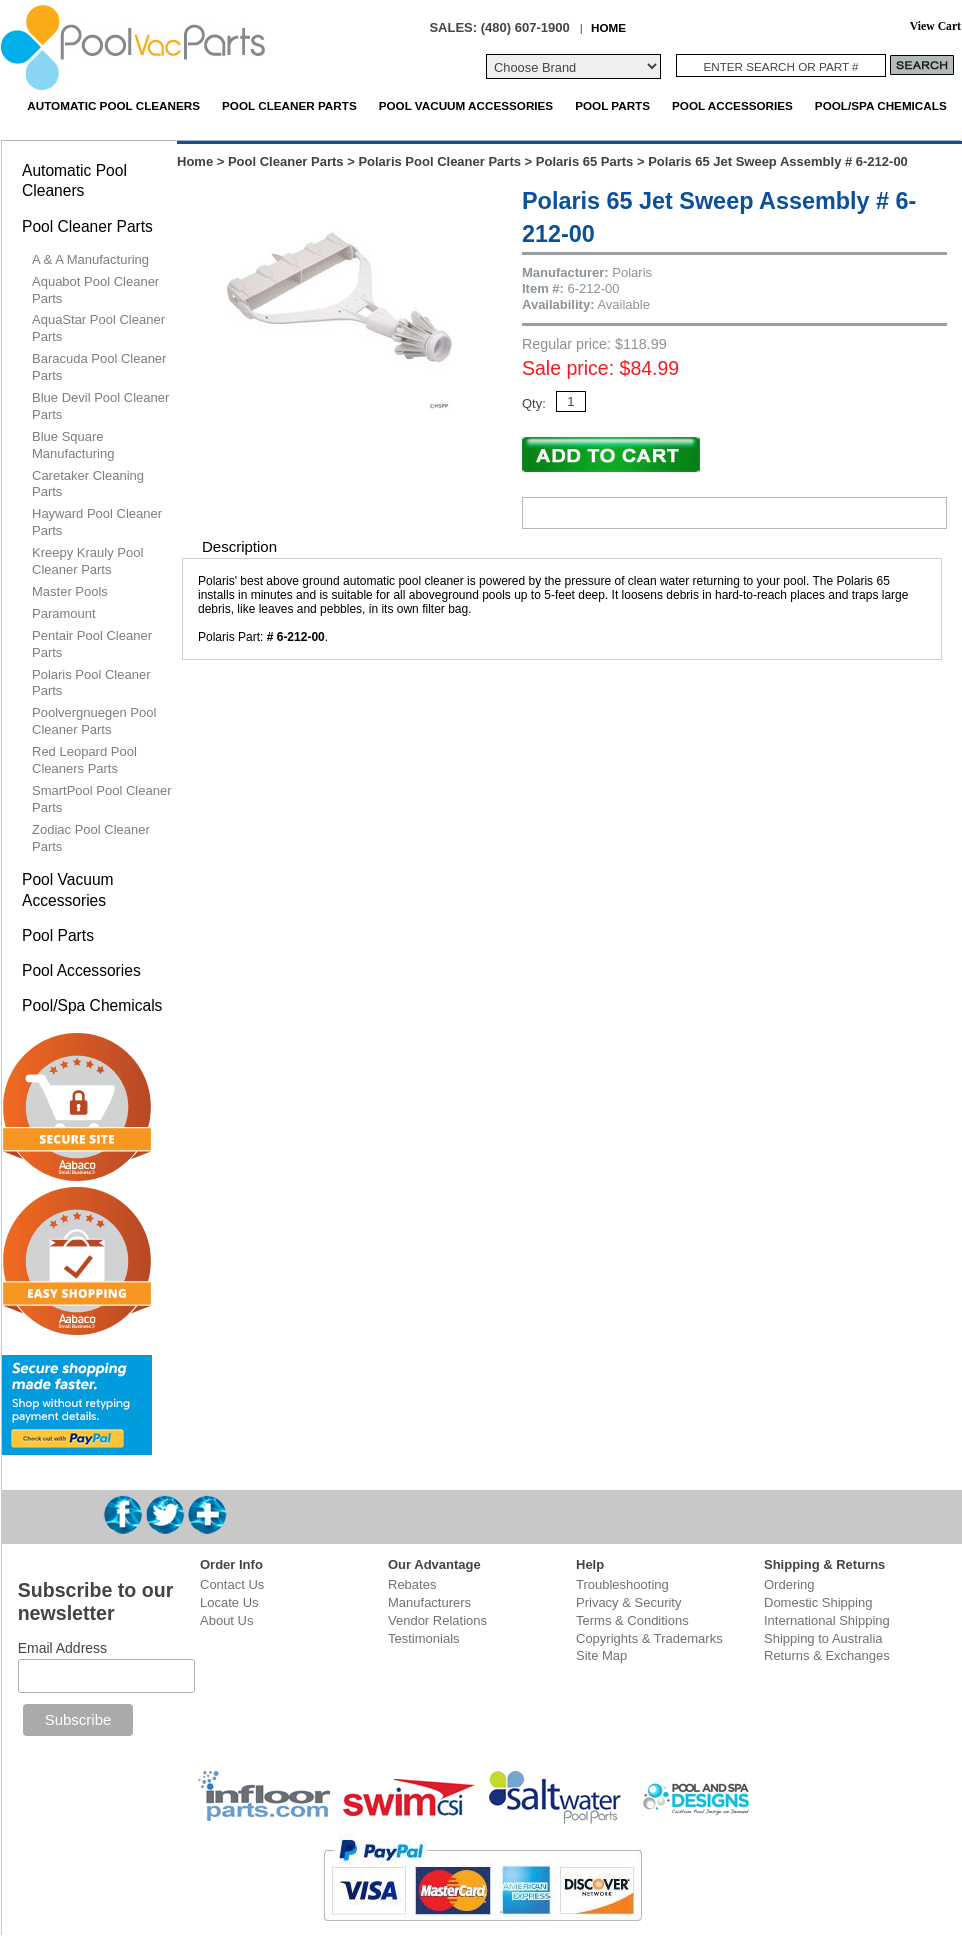 The image size is (962, 1960). What do you see at coordinates (466, 105) in the screenshot?
I see `Pool Vacuum Accessories` at bounding box center [466, 105].